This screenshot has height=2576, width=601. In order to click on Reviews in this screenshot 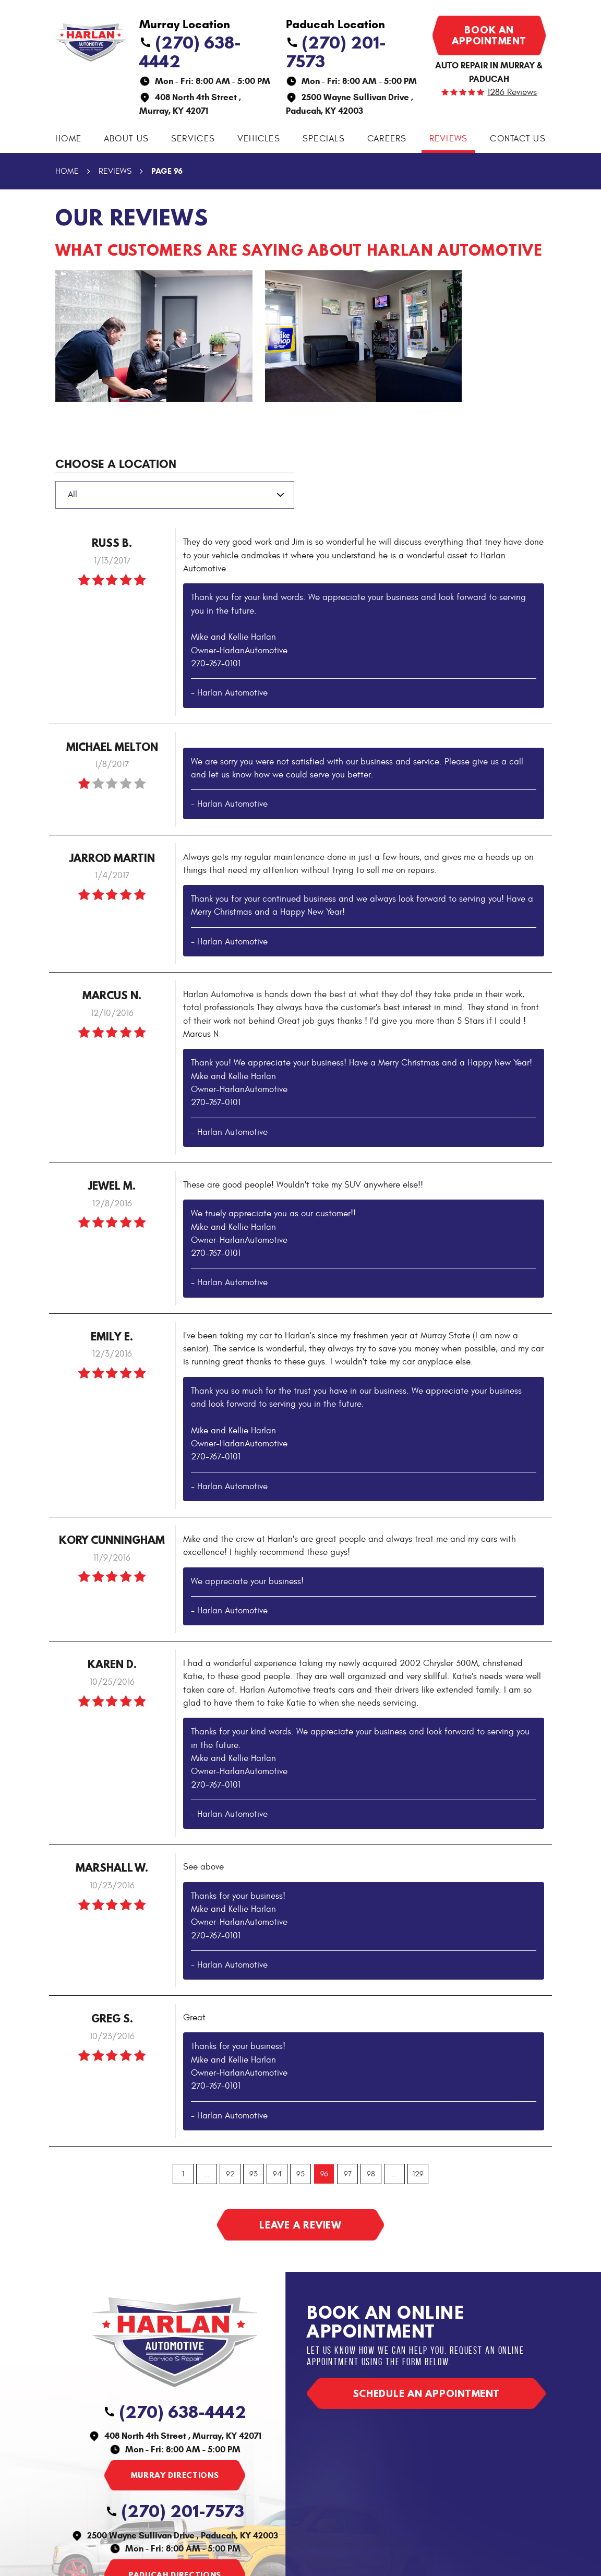, I will do `click(448, 139)`.